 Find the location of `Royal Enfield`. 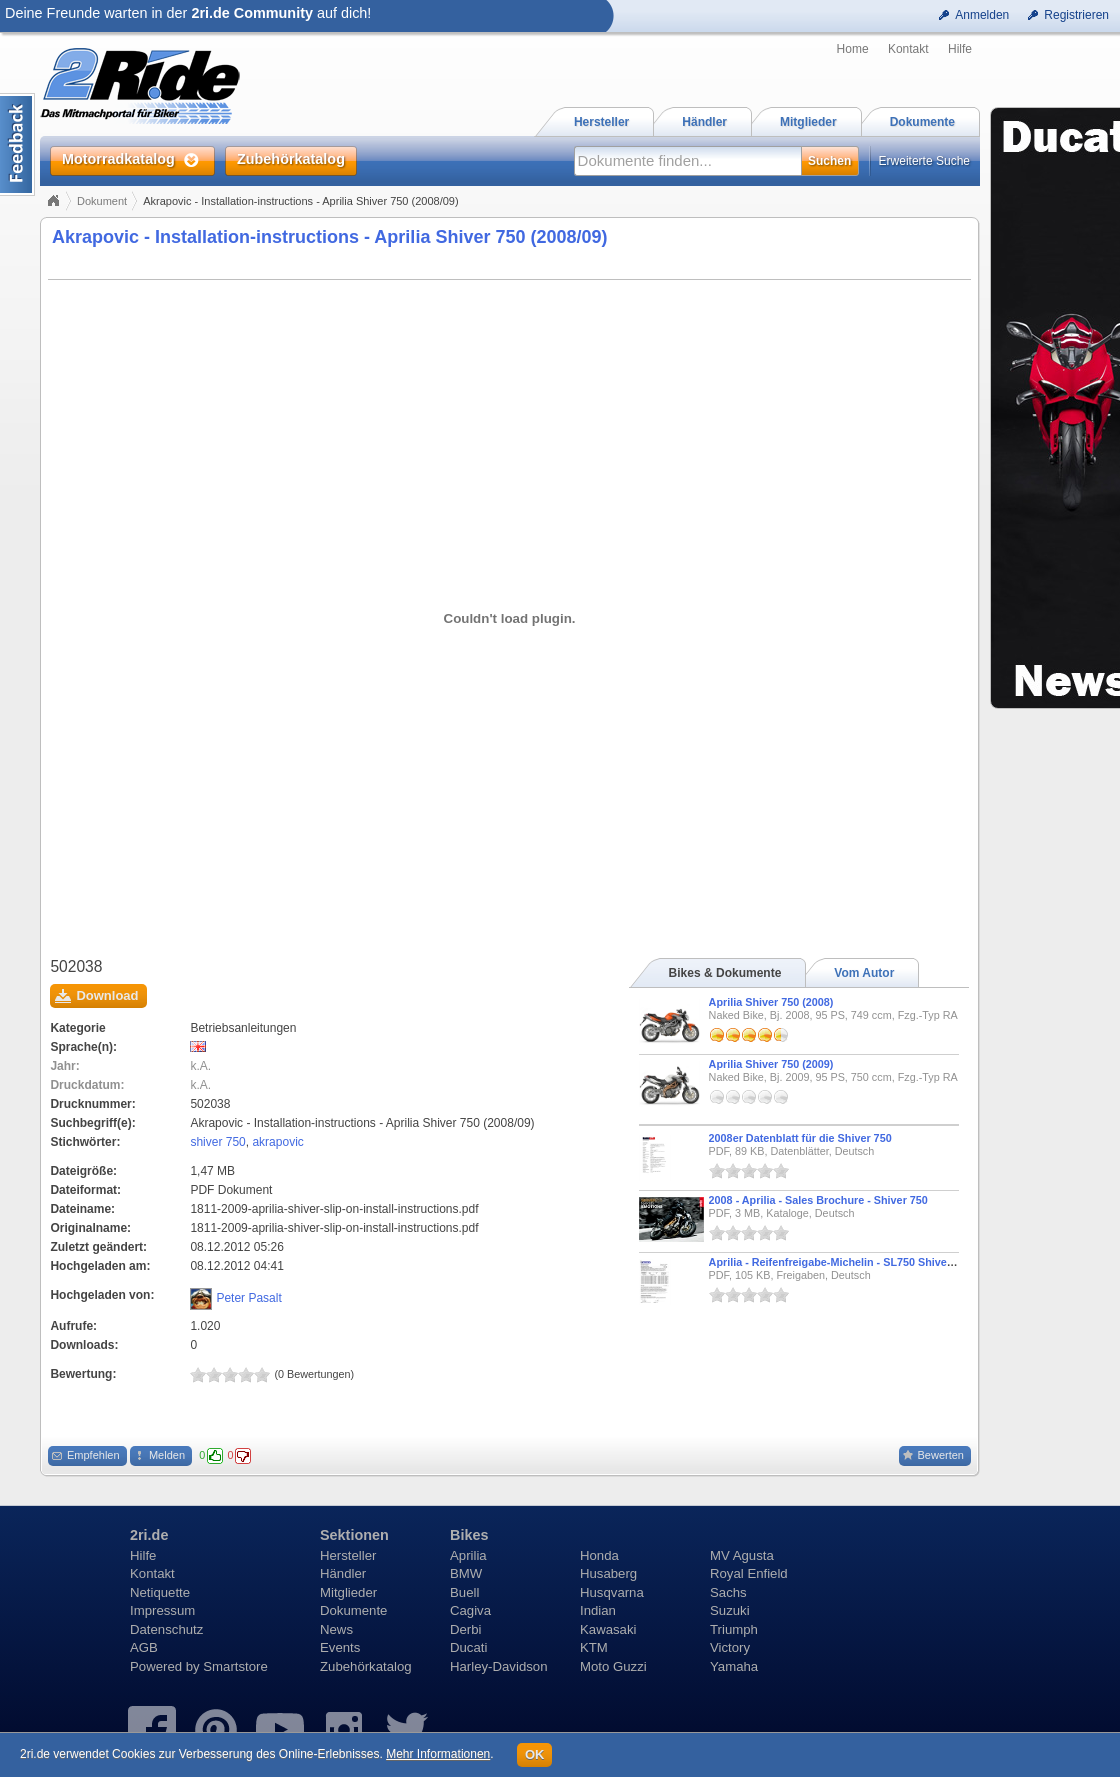

Royal Enfield is located at coordinates (749, 1573).